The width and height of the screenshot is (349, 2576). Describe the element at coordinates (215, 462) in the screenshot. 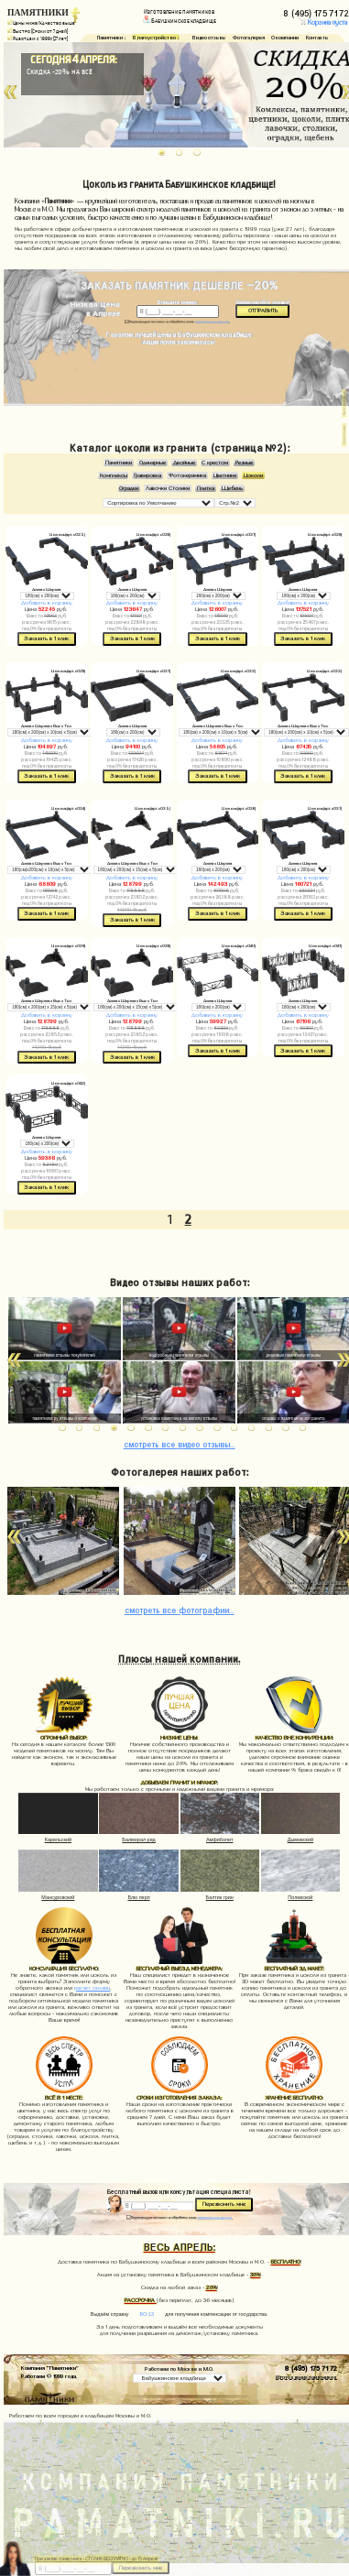

I see `С крестом` at that location.